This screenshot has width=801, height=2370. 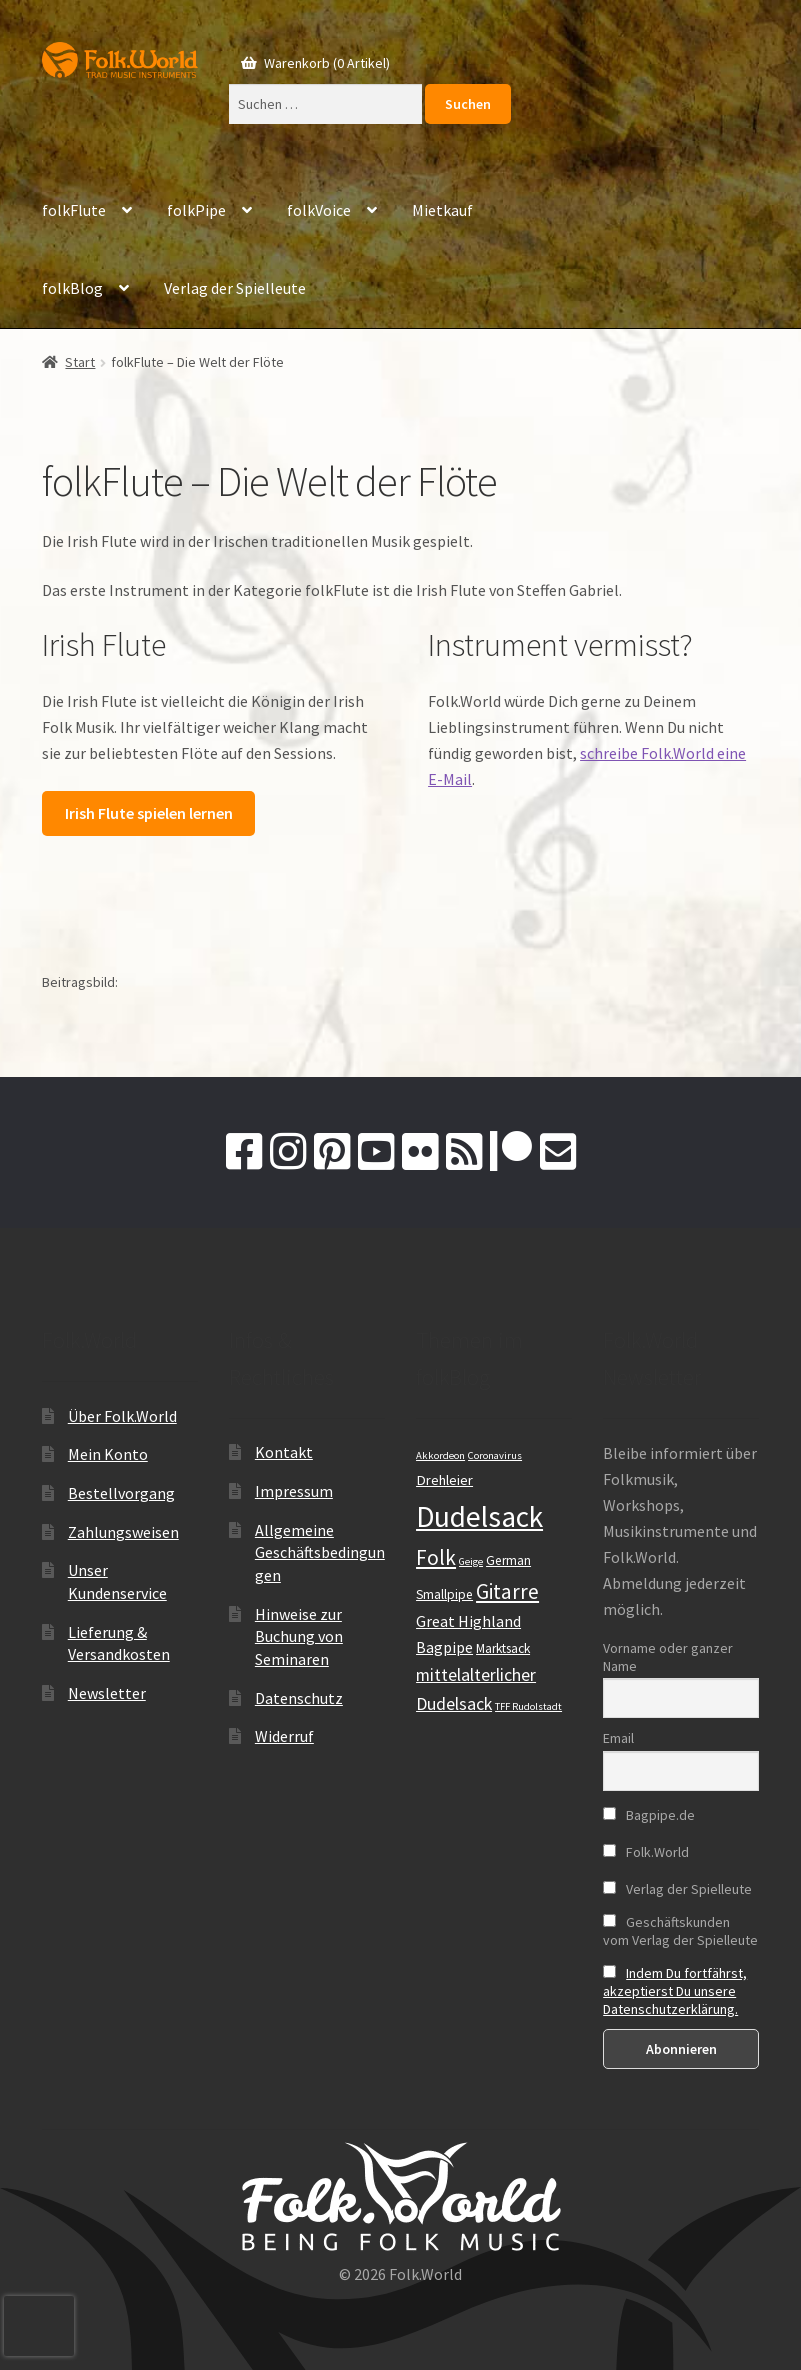 I want to click on Gitarre [Gitarre (19 Einträge)], so click(x=507, y=1591).